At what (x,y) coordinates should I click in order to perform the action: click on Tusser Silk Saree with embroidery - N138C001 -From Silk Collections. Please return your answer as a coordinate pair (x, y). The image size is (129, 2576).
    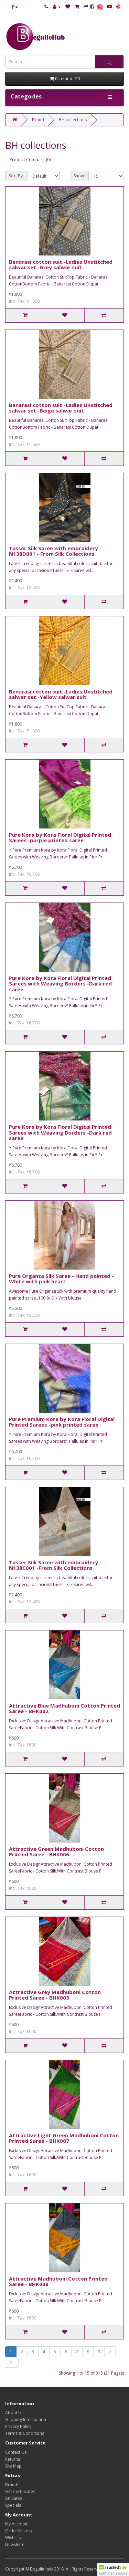
    Looking at the image, I should click on (55, 1565).